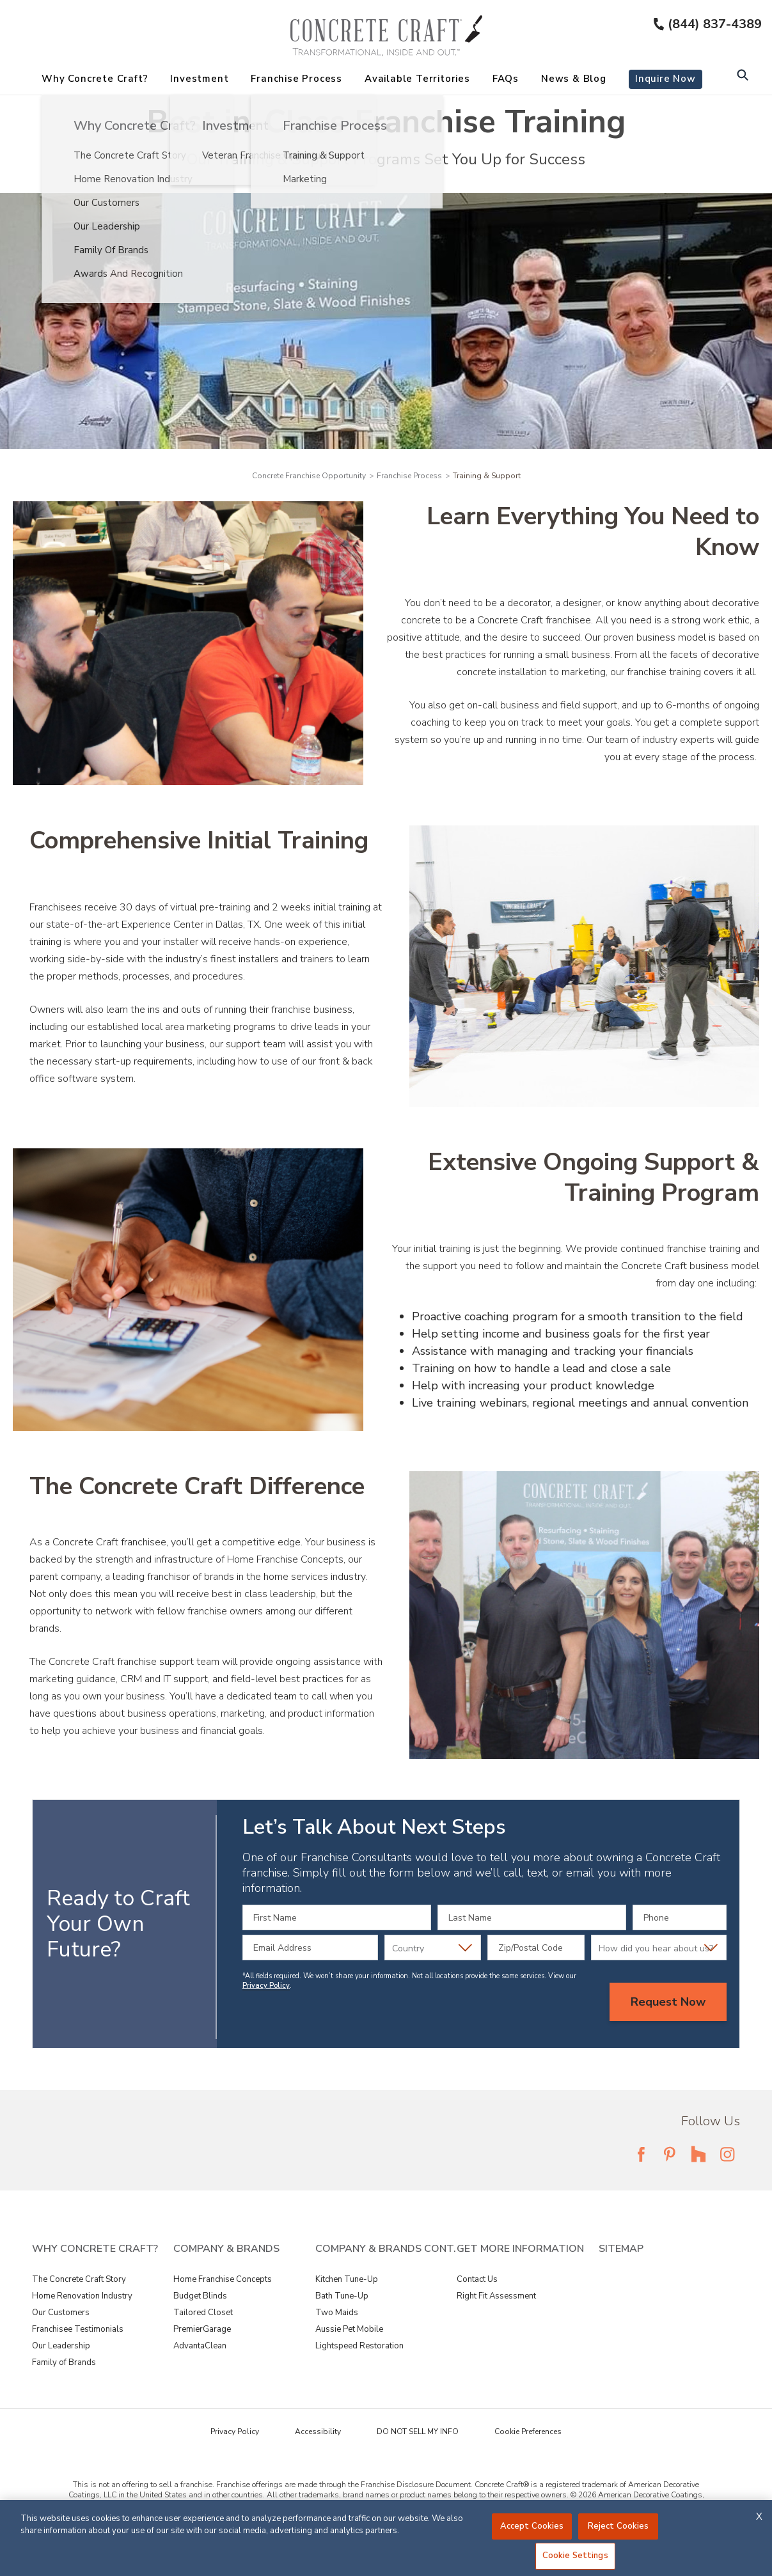  What do you see at coordinates (64, 2362) in the screenshot?
I see `Family of Brands [View Why Concrete Craft? - Family of Brands]` at bounding box center [64, 2362].